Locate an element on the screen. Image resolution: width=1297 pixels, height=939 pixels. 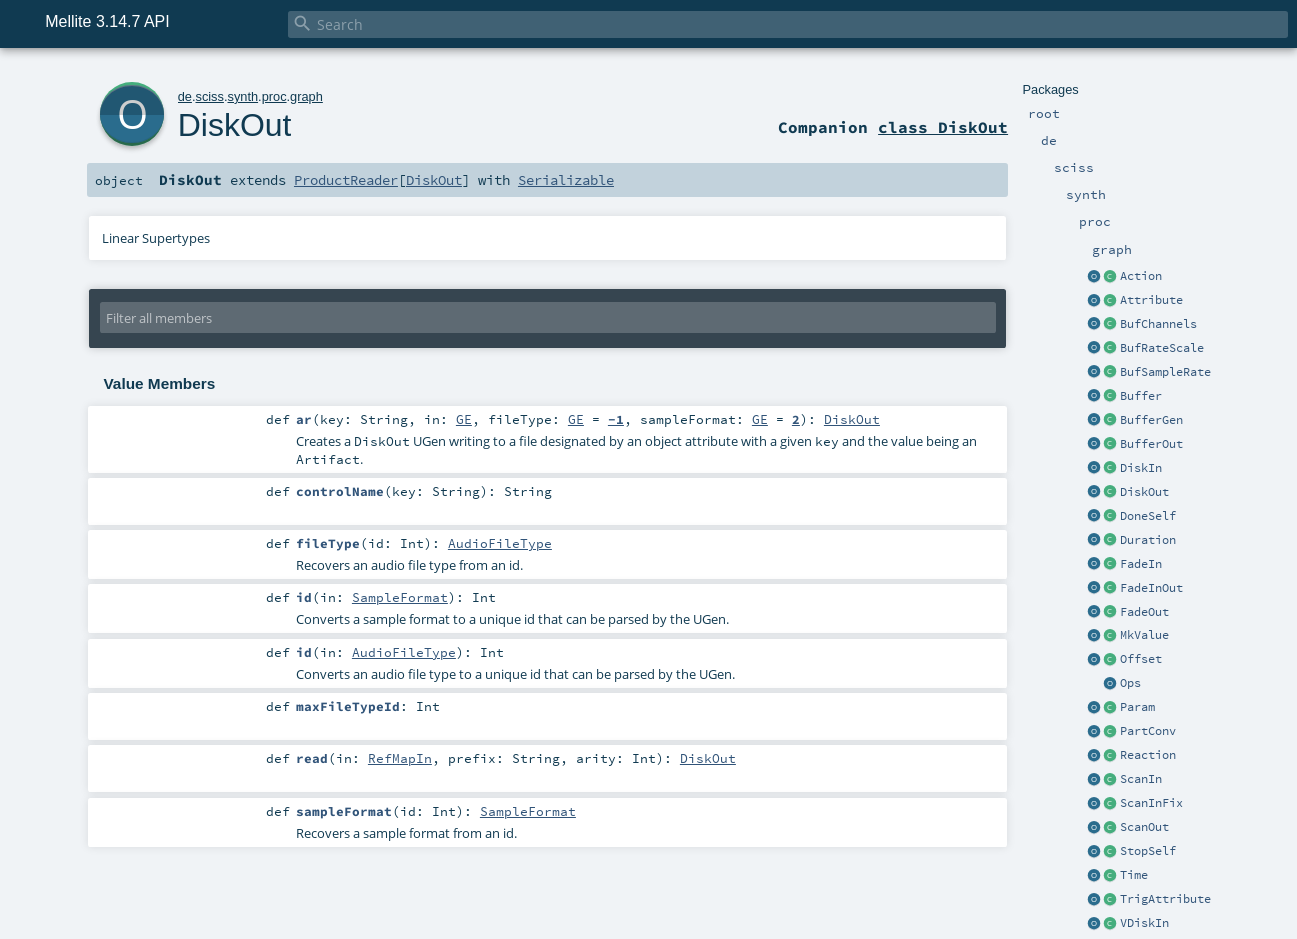
BufferGen is located at coordinates (1151, 420).